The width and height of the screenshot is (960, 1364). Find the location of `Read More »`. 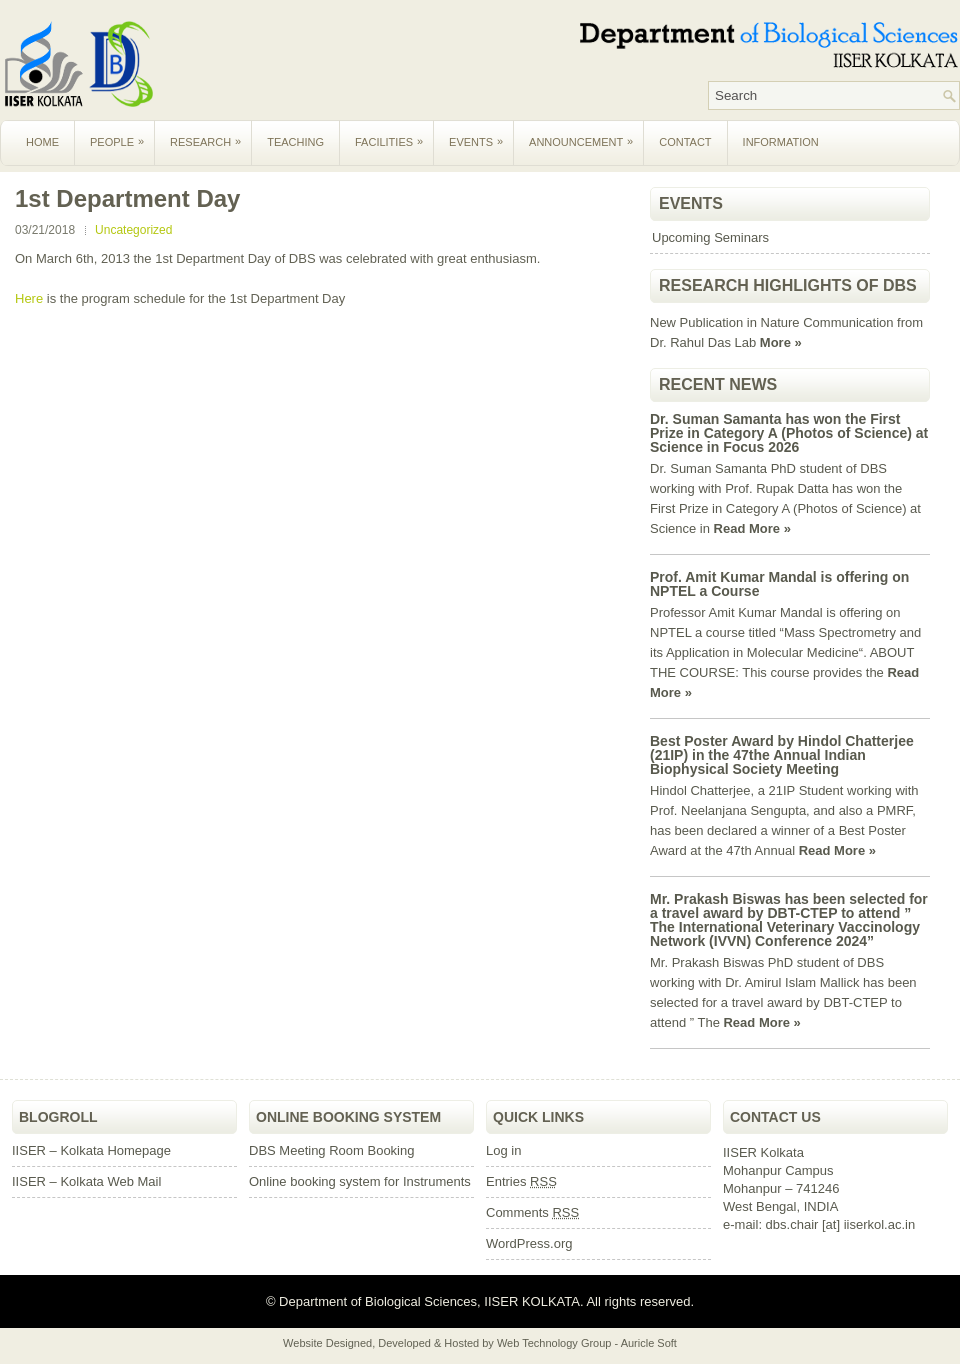

Read More » is located at coordinates (752, 528).